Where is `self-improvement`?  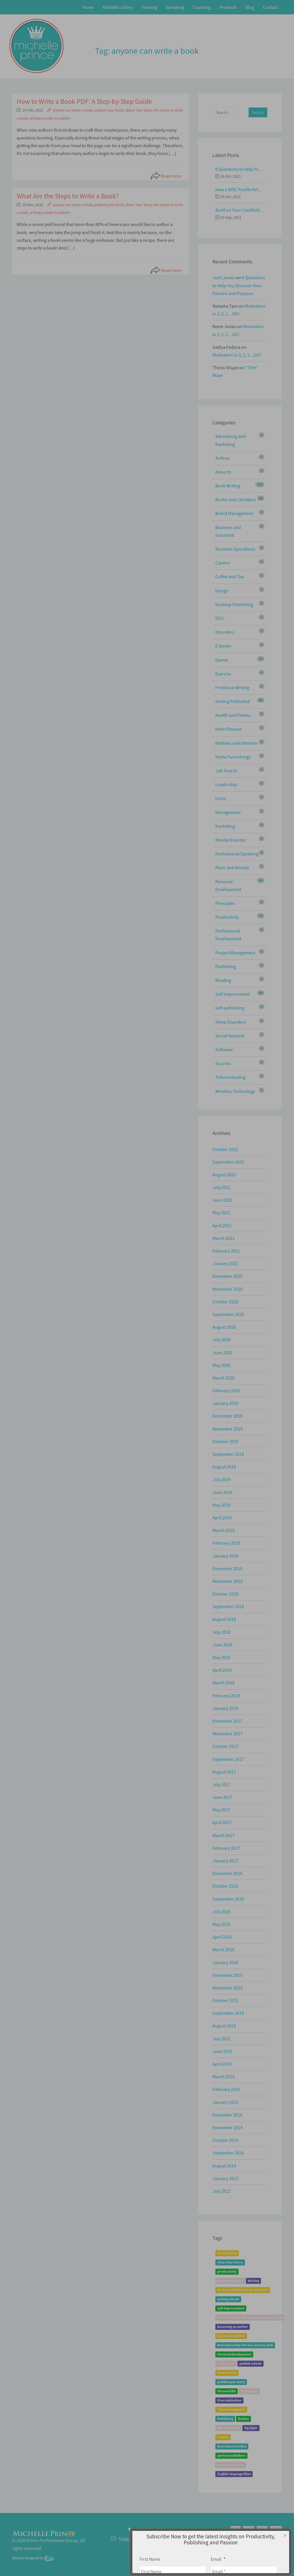
self-improvement is located at coordinates (230, 2308).